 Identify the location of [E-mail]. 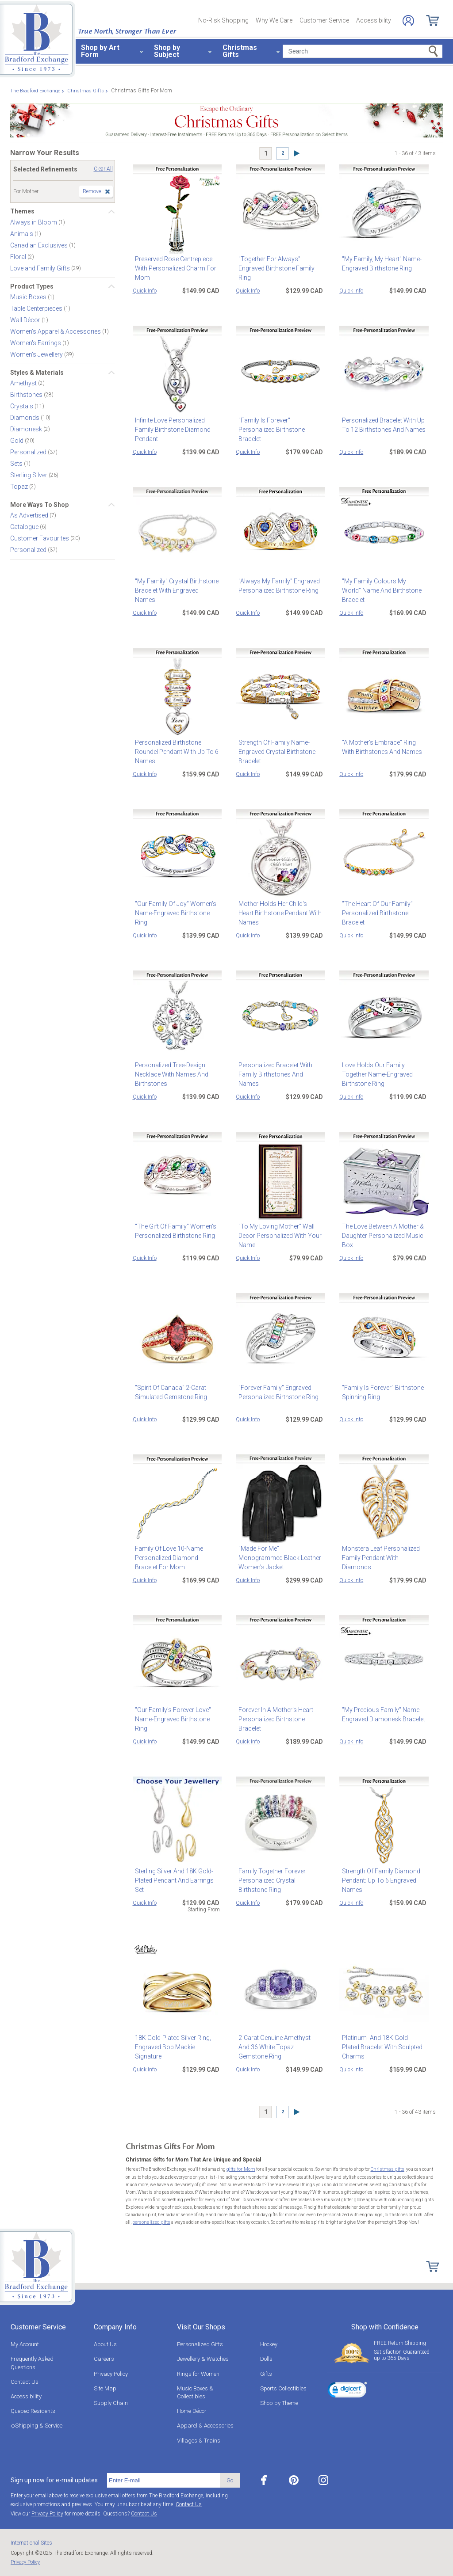
(163, 2479).